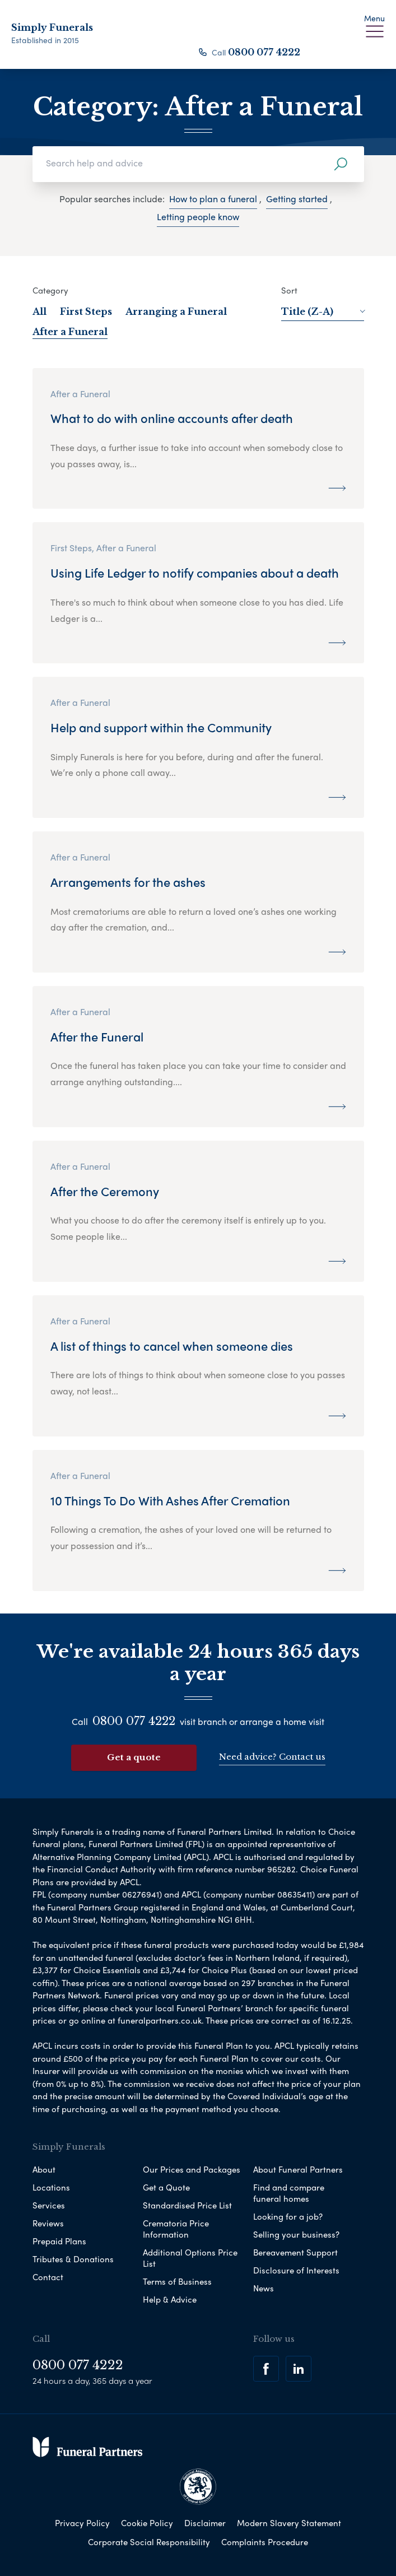 This screenshot has width=396, height=2576. What do you see at coordinates (70, 331) in the screenshot?
I see `After a Funeral` at bounding box center [70, 331].